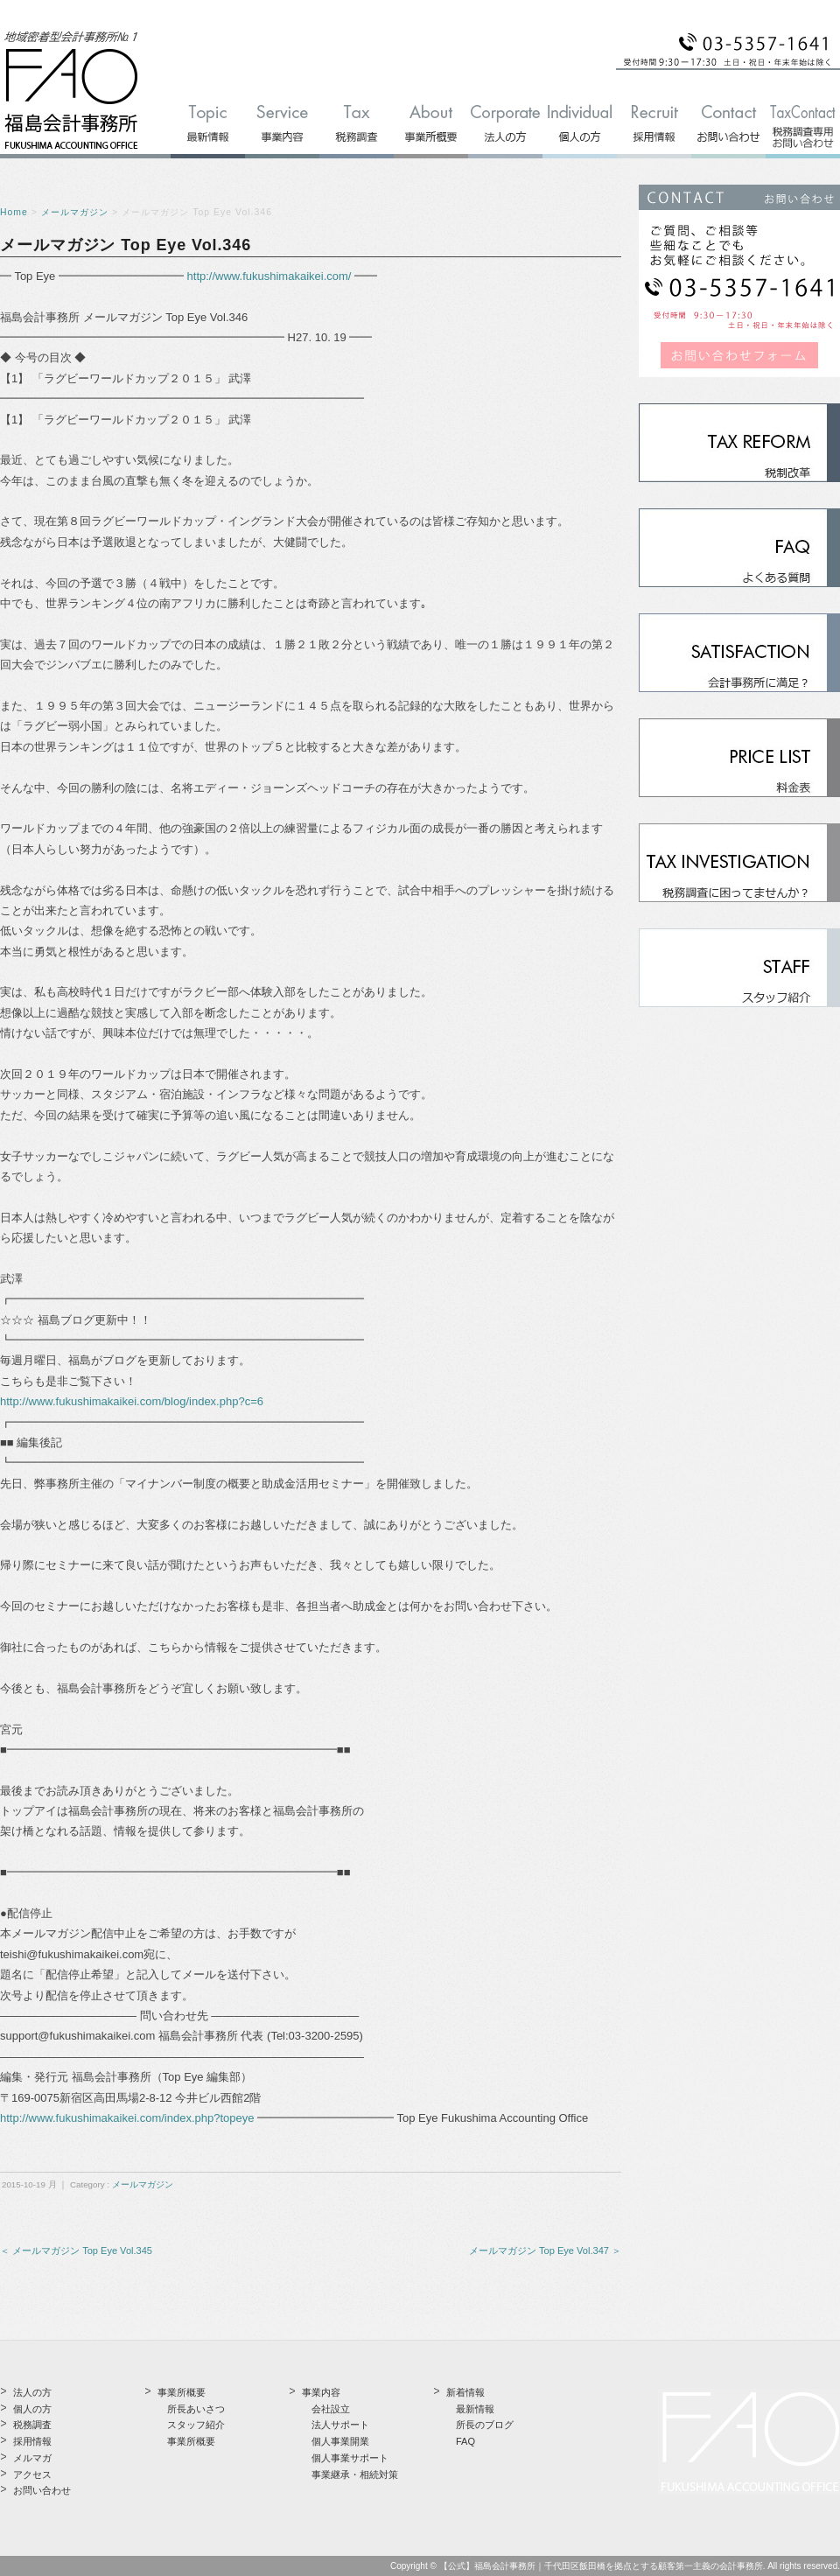 The width and height of the screenshot is (840, 2576). Describe the element at coordinates (545, 2250) in the screenshot. I see `メールマガジン Top Eye Vol.347 ＞` at that location.